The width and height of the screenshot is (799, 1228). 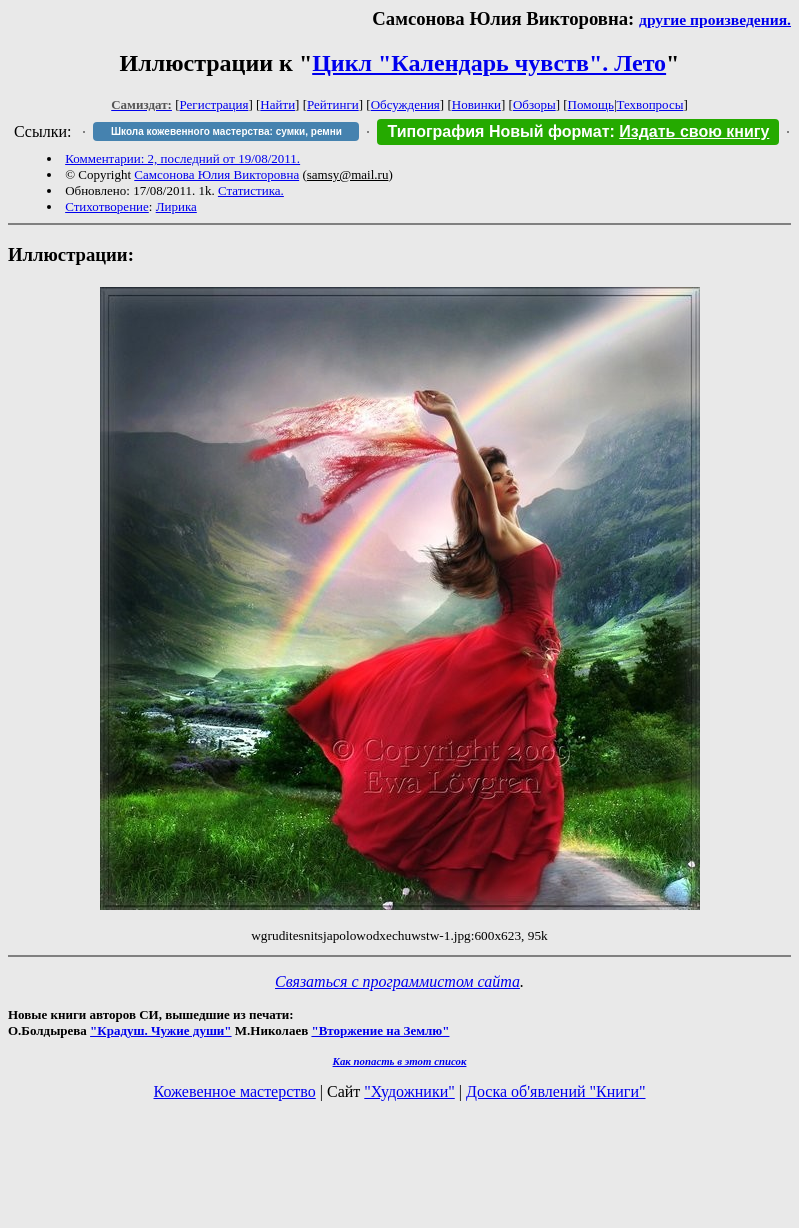 What do you see at coordinates (176, 206) in the screenshot?
I see `Лирика` at bounding box center [176, 206].